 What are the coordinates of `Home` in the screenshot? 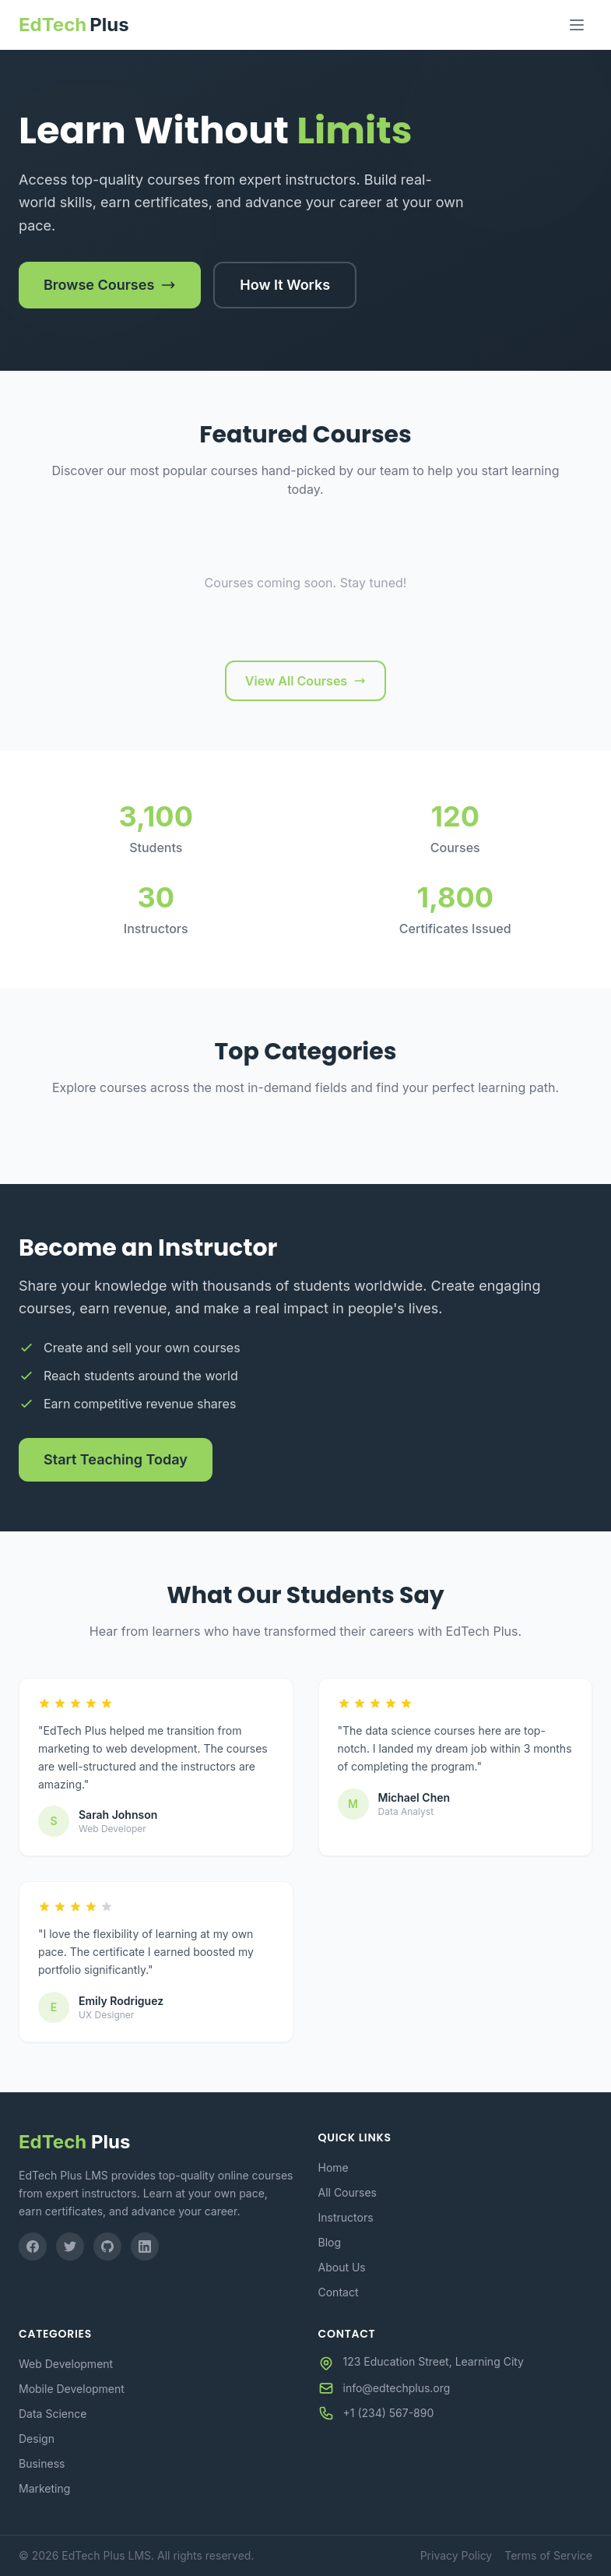 It's located at (333, 2167).